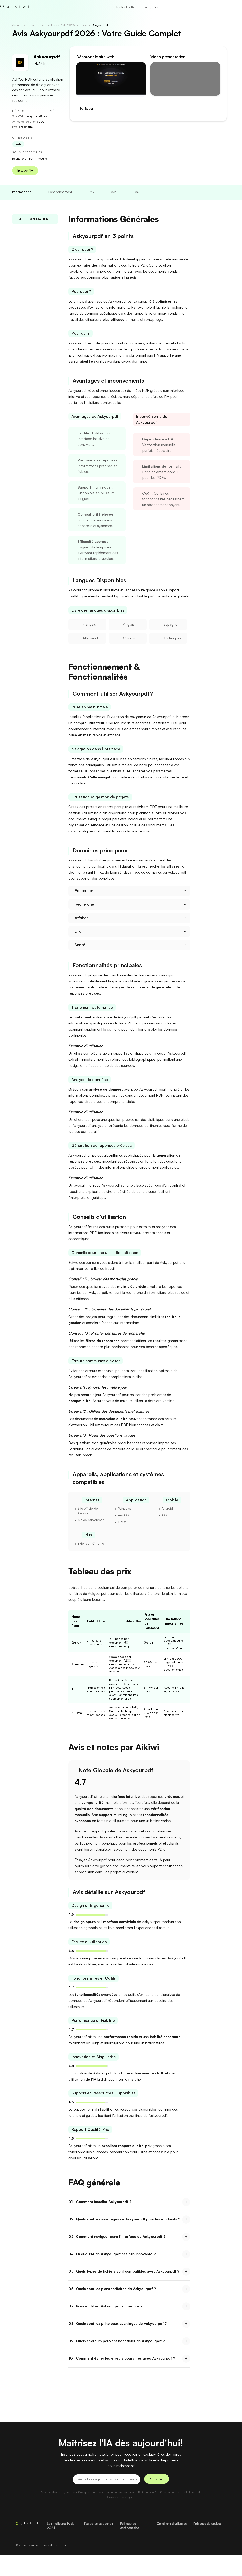  What do you see at coordinates (25, 170) in the screenshot?
I see `Essayer l'IA` at bounding box center [25, 170].